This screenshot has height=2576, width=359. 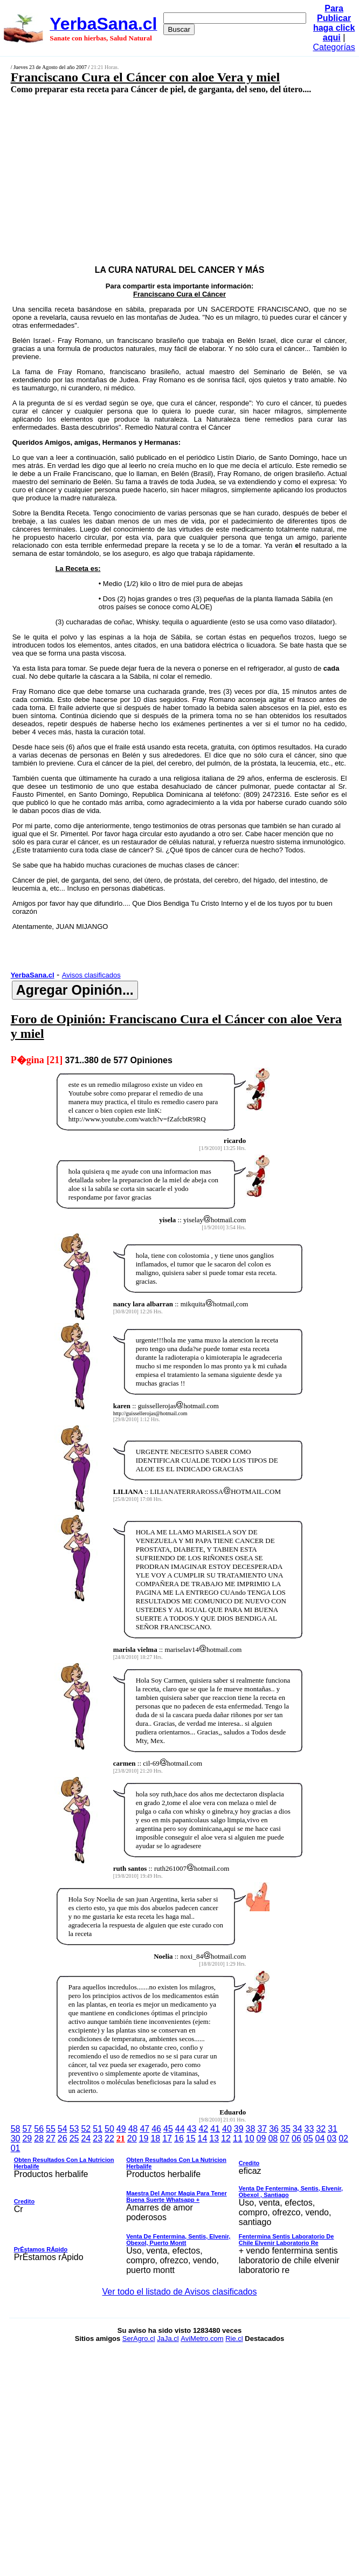 What do you see at coordinates (138, 2338) in the screenshot?
I see `SerAgro.cl` at bounding box center [138, 2338].